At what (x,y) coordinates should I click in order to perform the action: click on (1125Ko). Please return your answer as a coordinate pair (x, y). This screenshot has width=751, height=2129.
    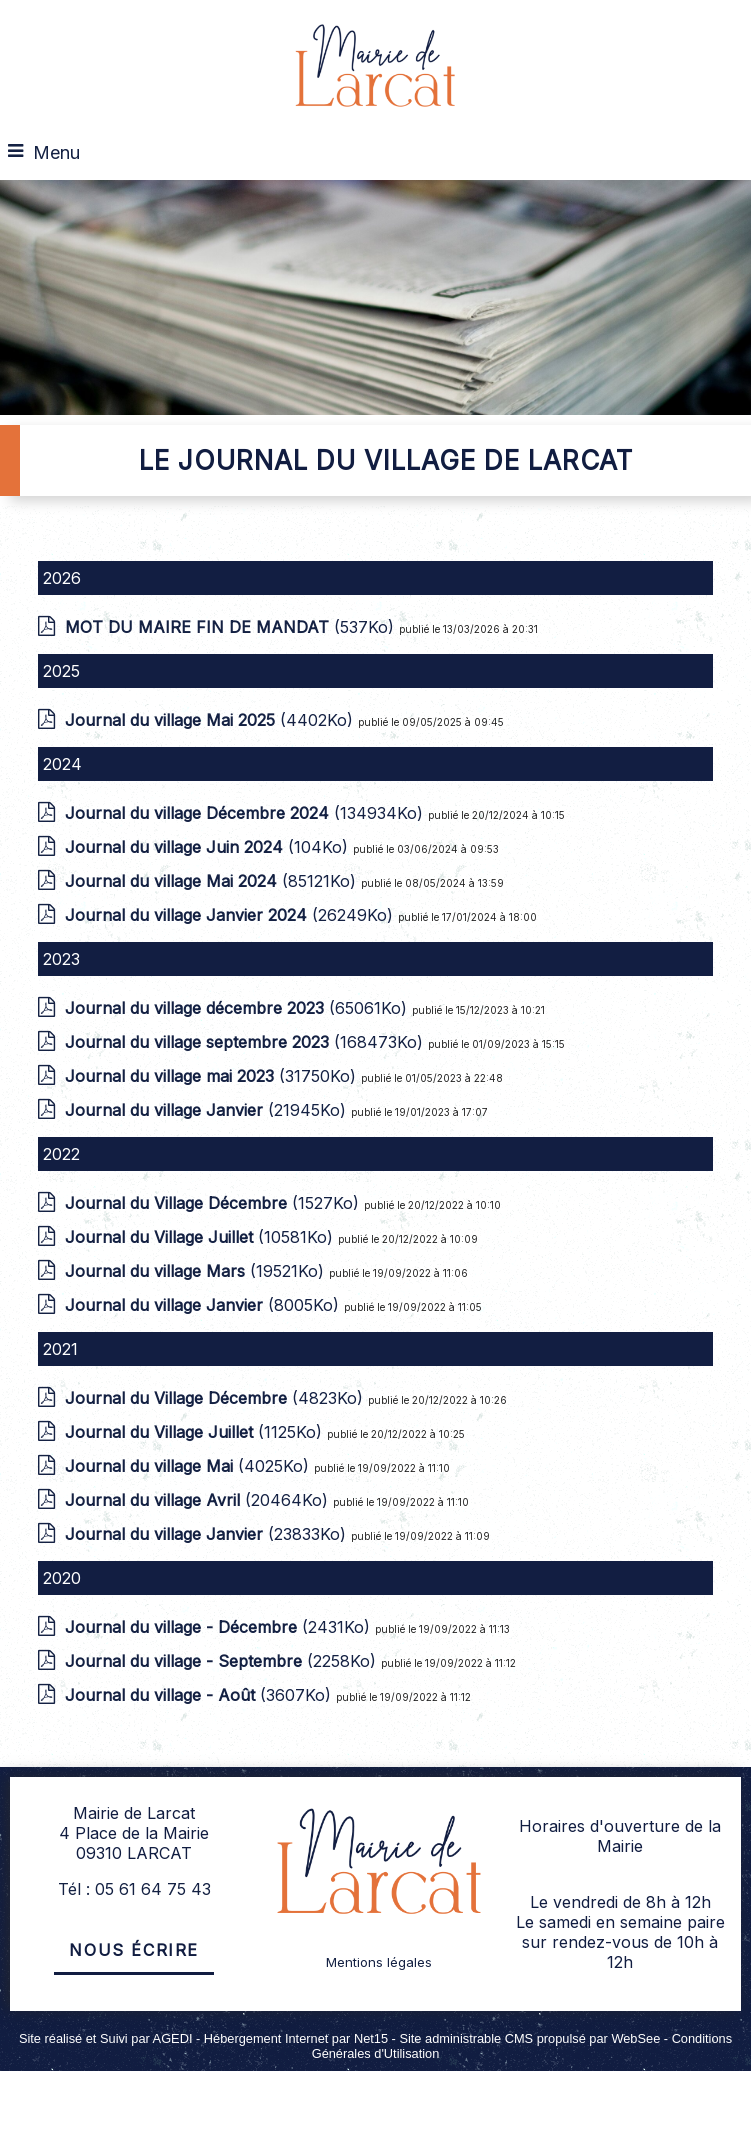
    Looking at the image, I should click on (196, 1432).